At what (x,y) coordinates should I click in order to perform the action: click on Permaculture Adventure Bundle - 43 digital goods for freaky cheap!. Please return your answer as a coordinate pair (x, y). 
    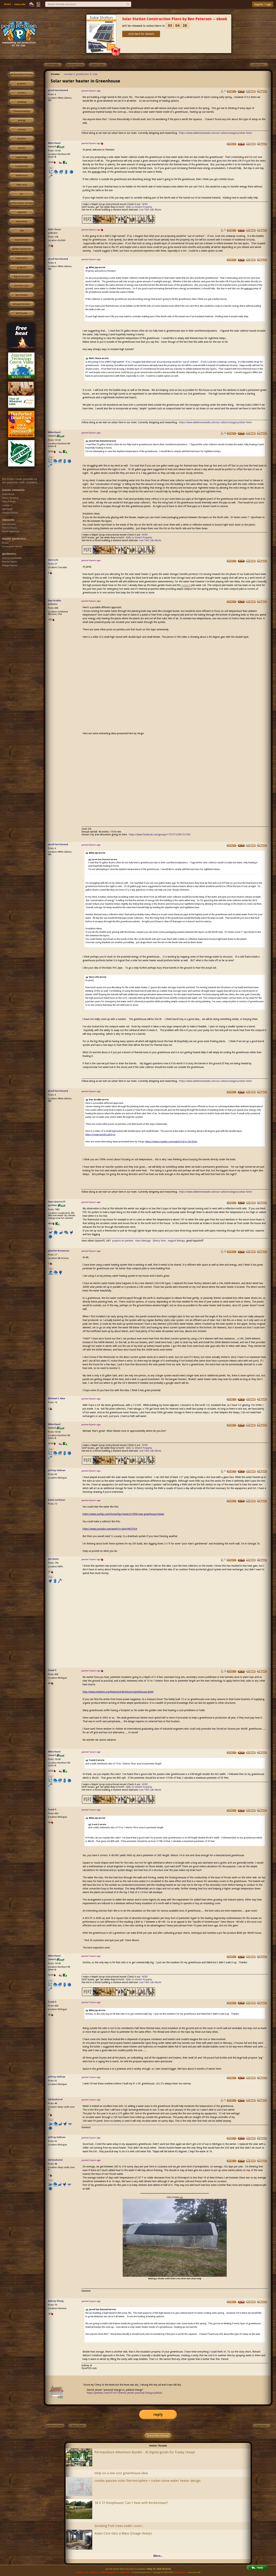
    Looking at the image, I should click on (145, 2452).